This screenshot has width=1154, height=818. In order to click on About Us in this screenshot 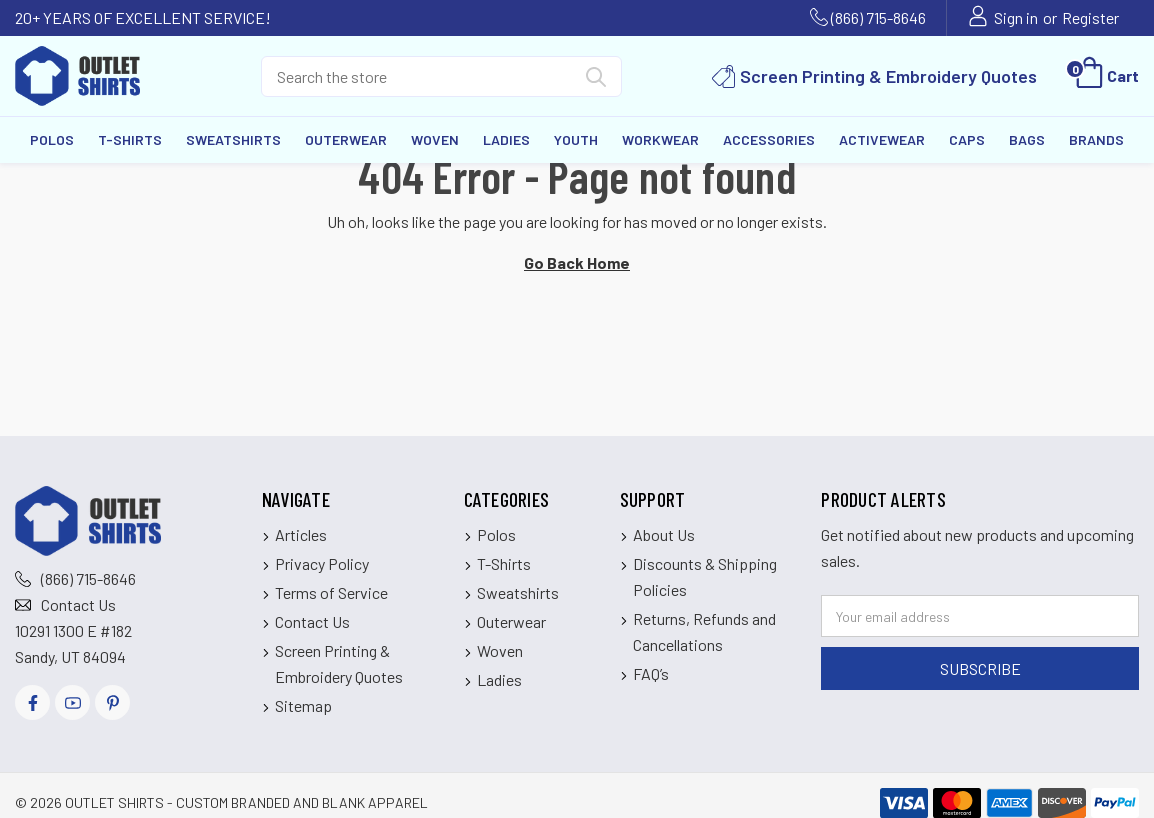, I will do `click(664, 534)`.